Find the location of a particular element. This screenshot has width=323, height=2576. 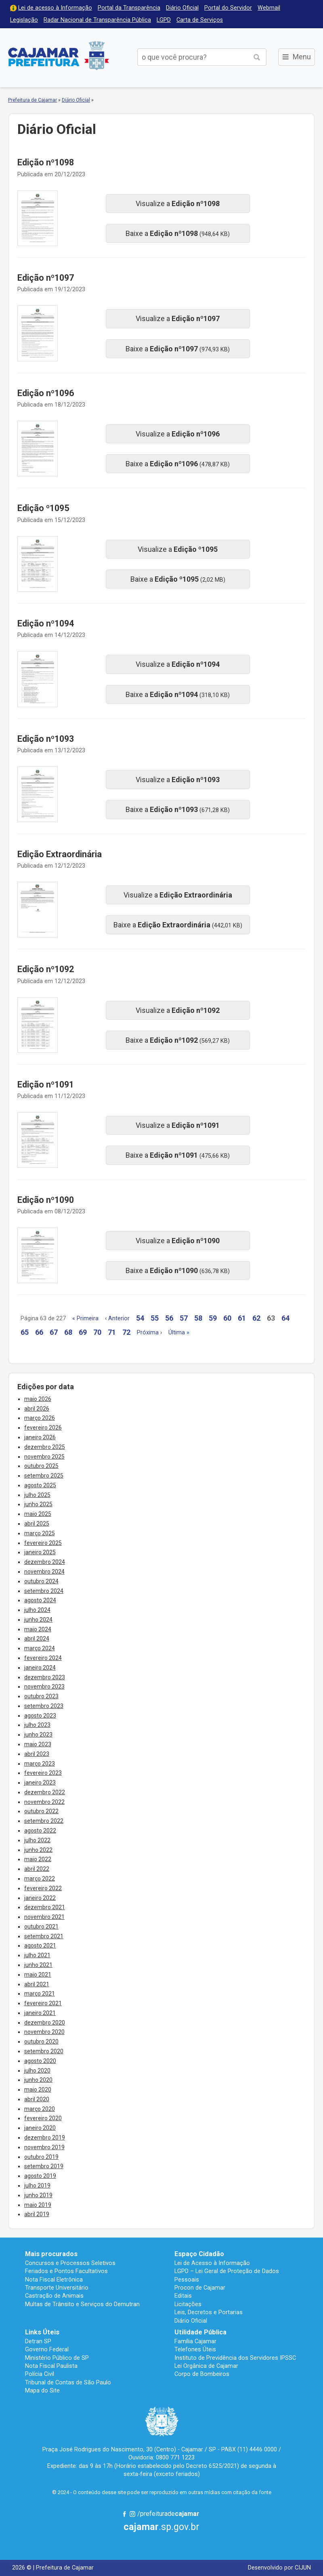

Instagram is located at coordinates (132, 2514).